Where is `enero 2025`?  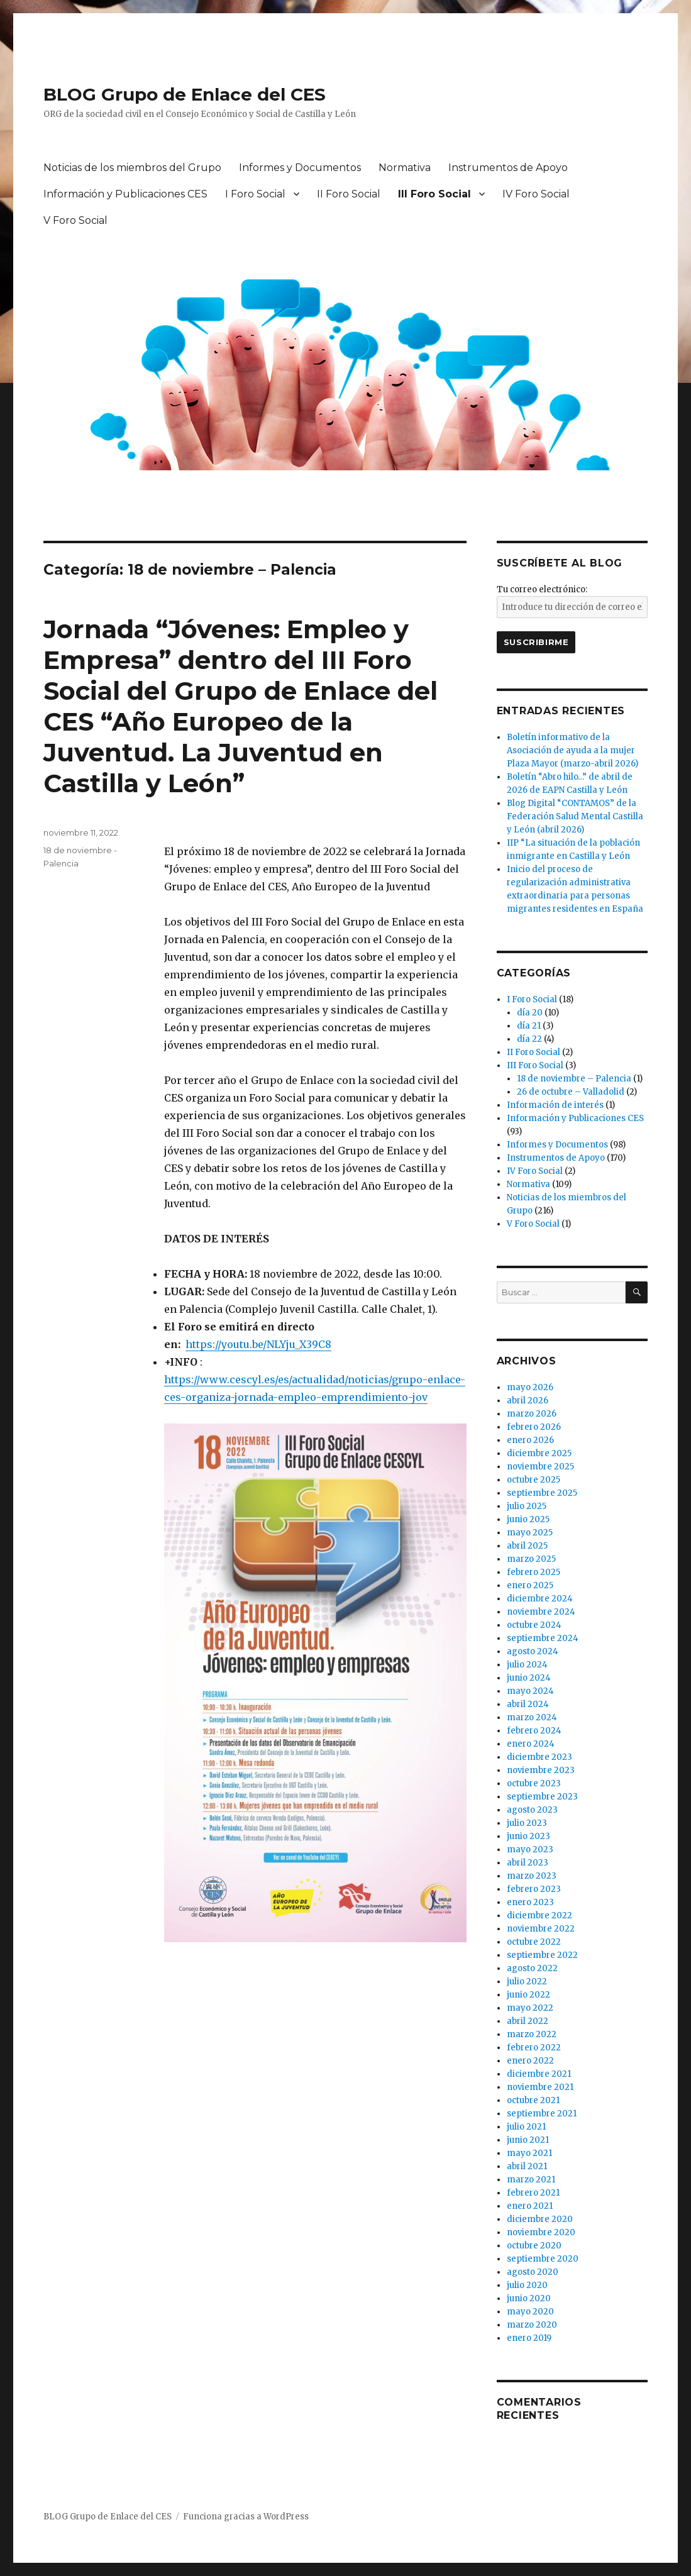 enero 2025 is located at coordinates (530, 1585).